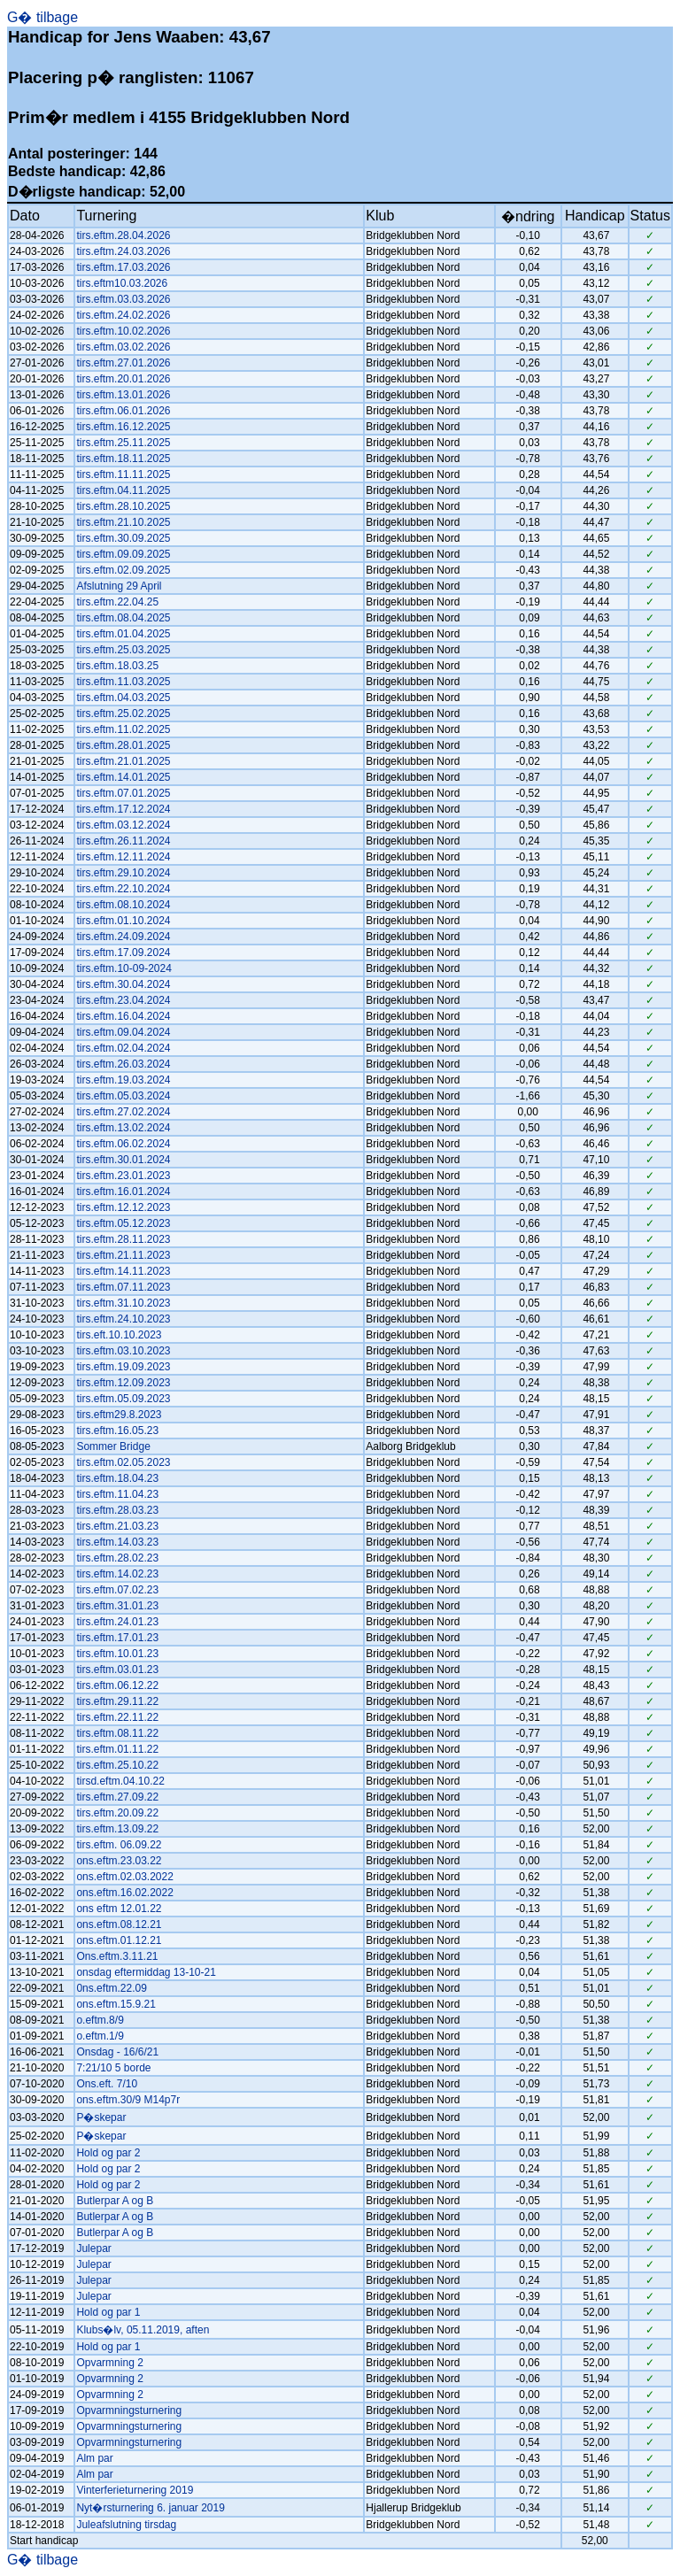  Describe the element at coordinates (117, 1685) in the screenshot. I see `tirs.eftm.06.12.22` at that location.